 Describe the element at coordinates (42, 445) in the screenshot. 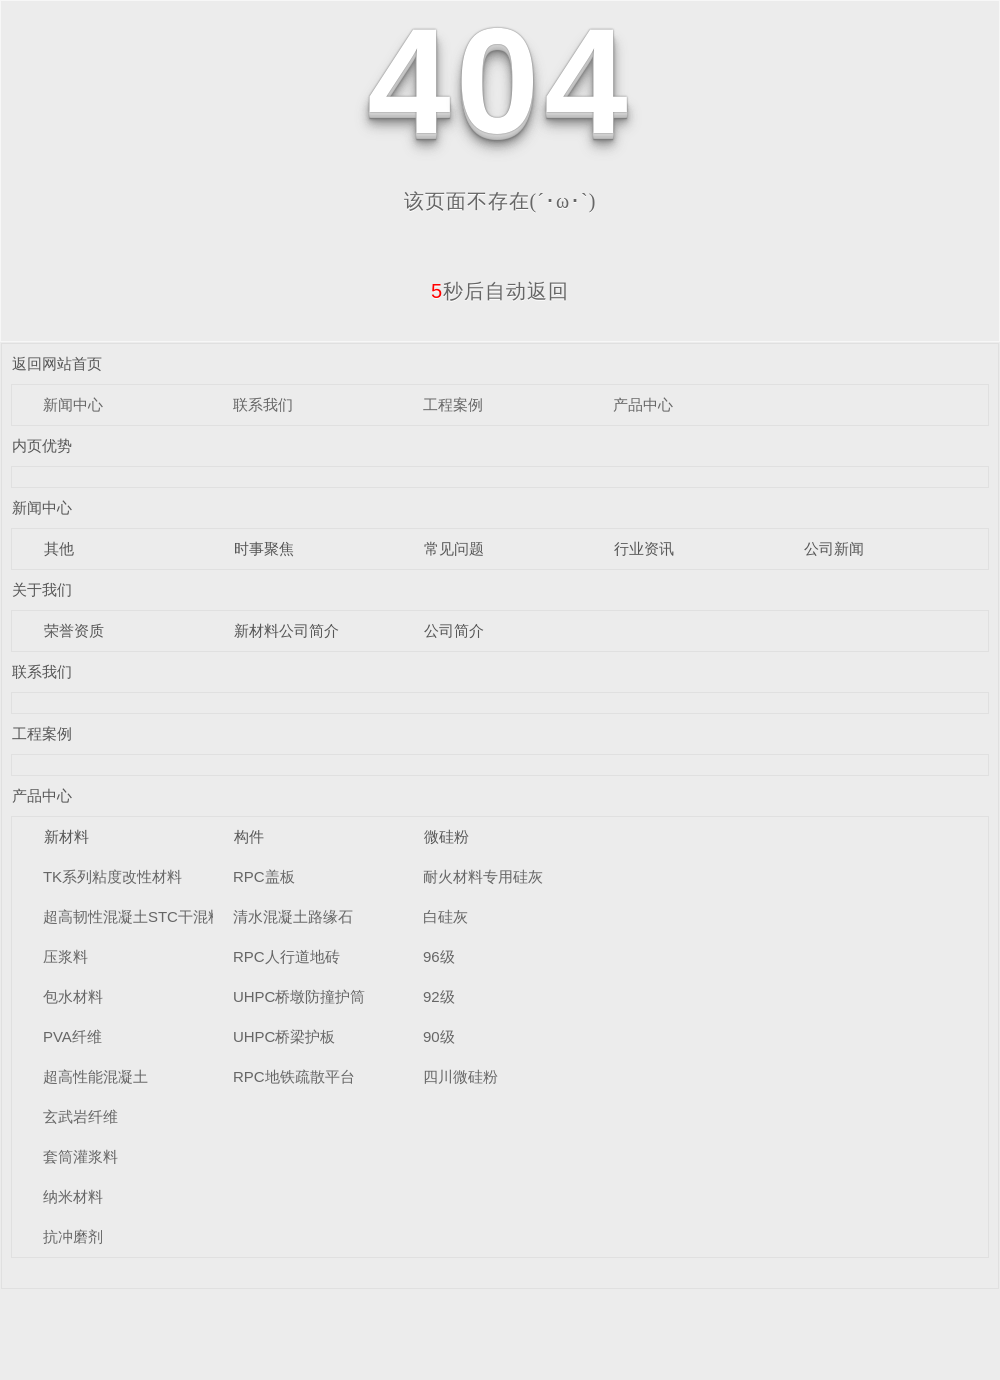

I see `内页优势` at that location.